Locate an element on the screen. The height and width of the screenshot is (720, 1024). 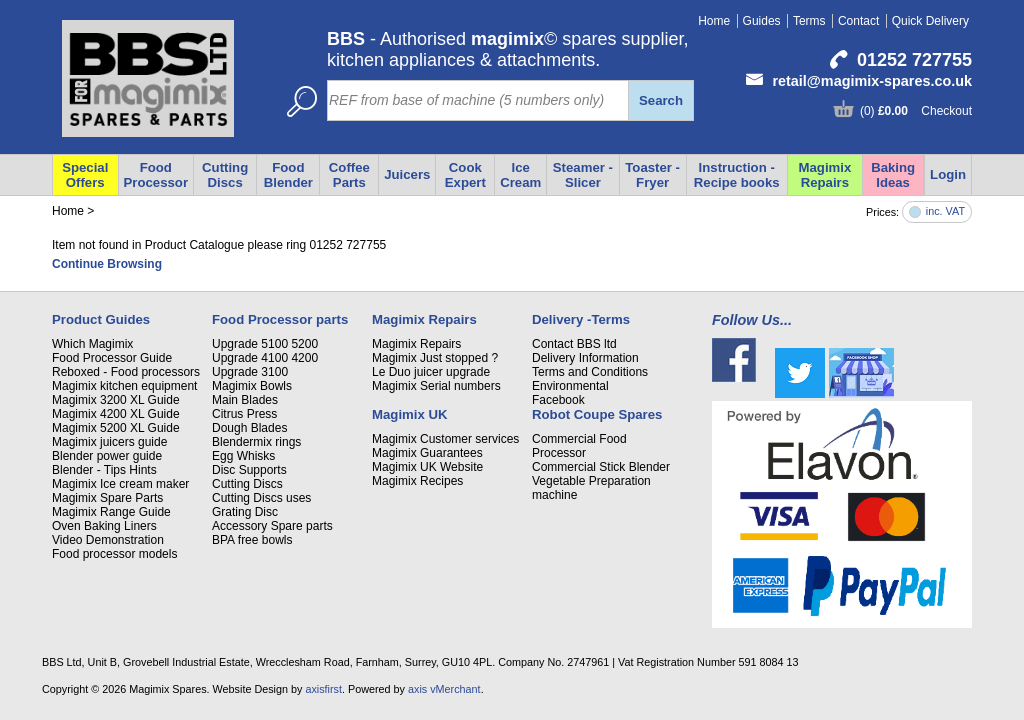
Toaster - Fryer is located at coordinates (652, 175).